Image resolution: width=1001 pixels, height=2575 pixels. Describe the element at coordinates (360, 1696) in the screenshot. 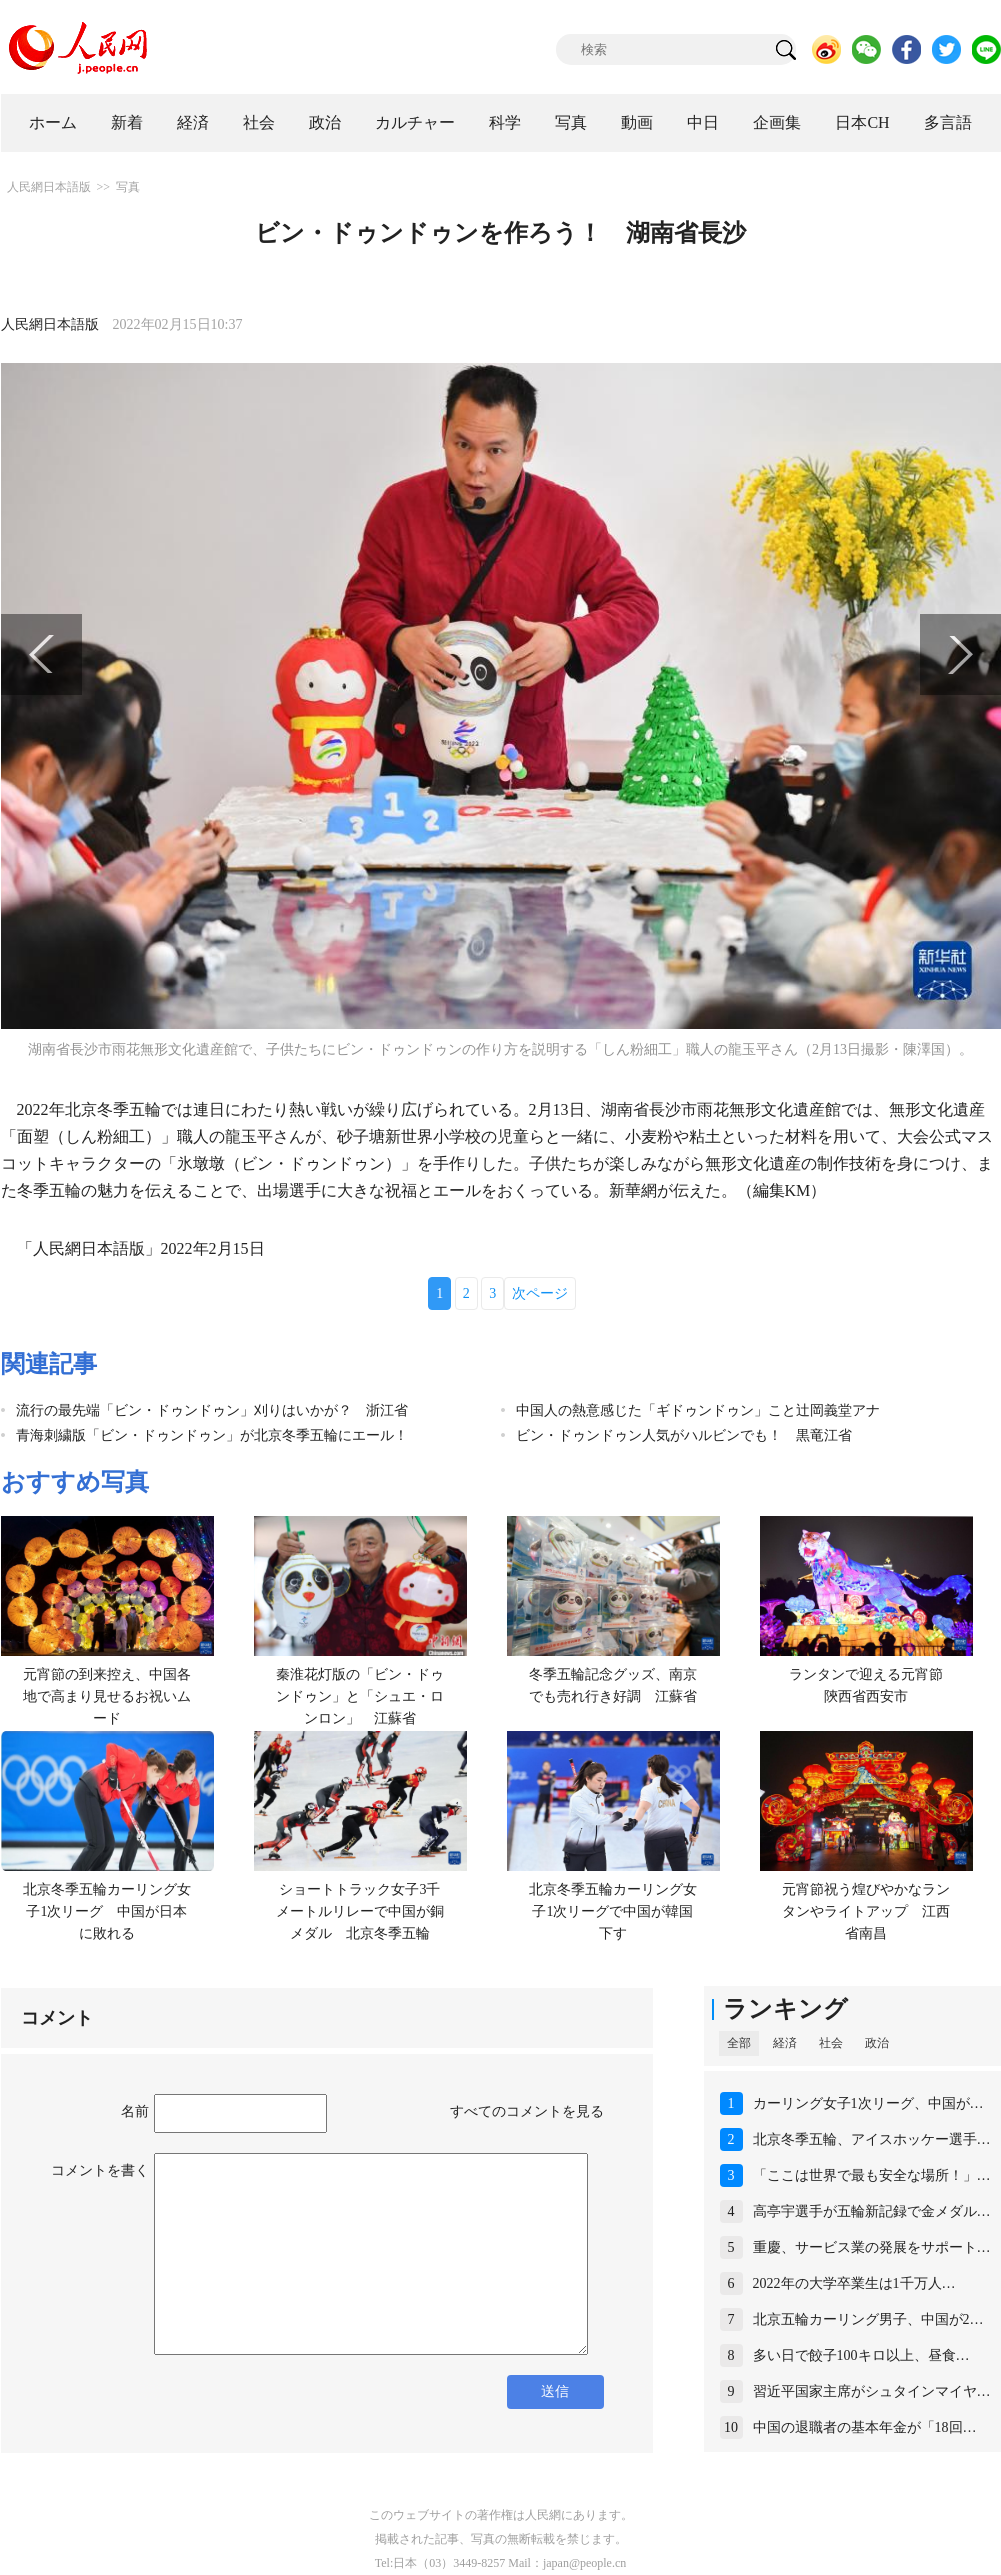

I see `秦淮花灯版の「ビン・ドゥンドゥン」と「シュエ・ロンロン」 江蘇省` at that location.